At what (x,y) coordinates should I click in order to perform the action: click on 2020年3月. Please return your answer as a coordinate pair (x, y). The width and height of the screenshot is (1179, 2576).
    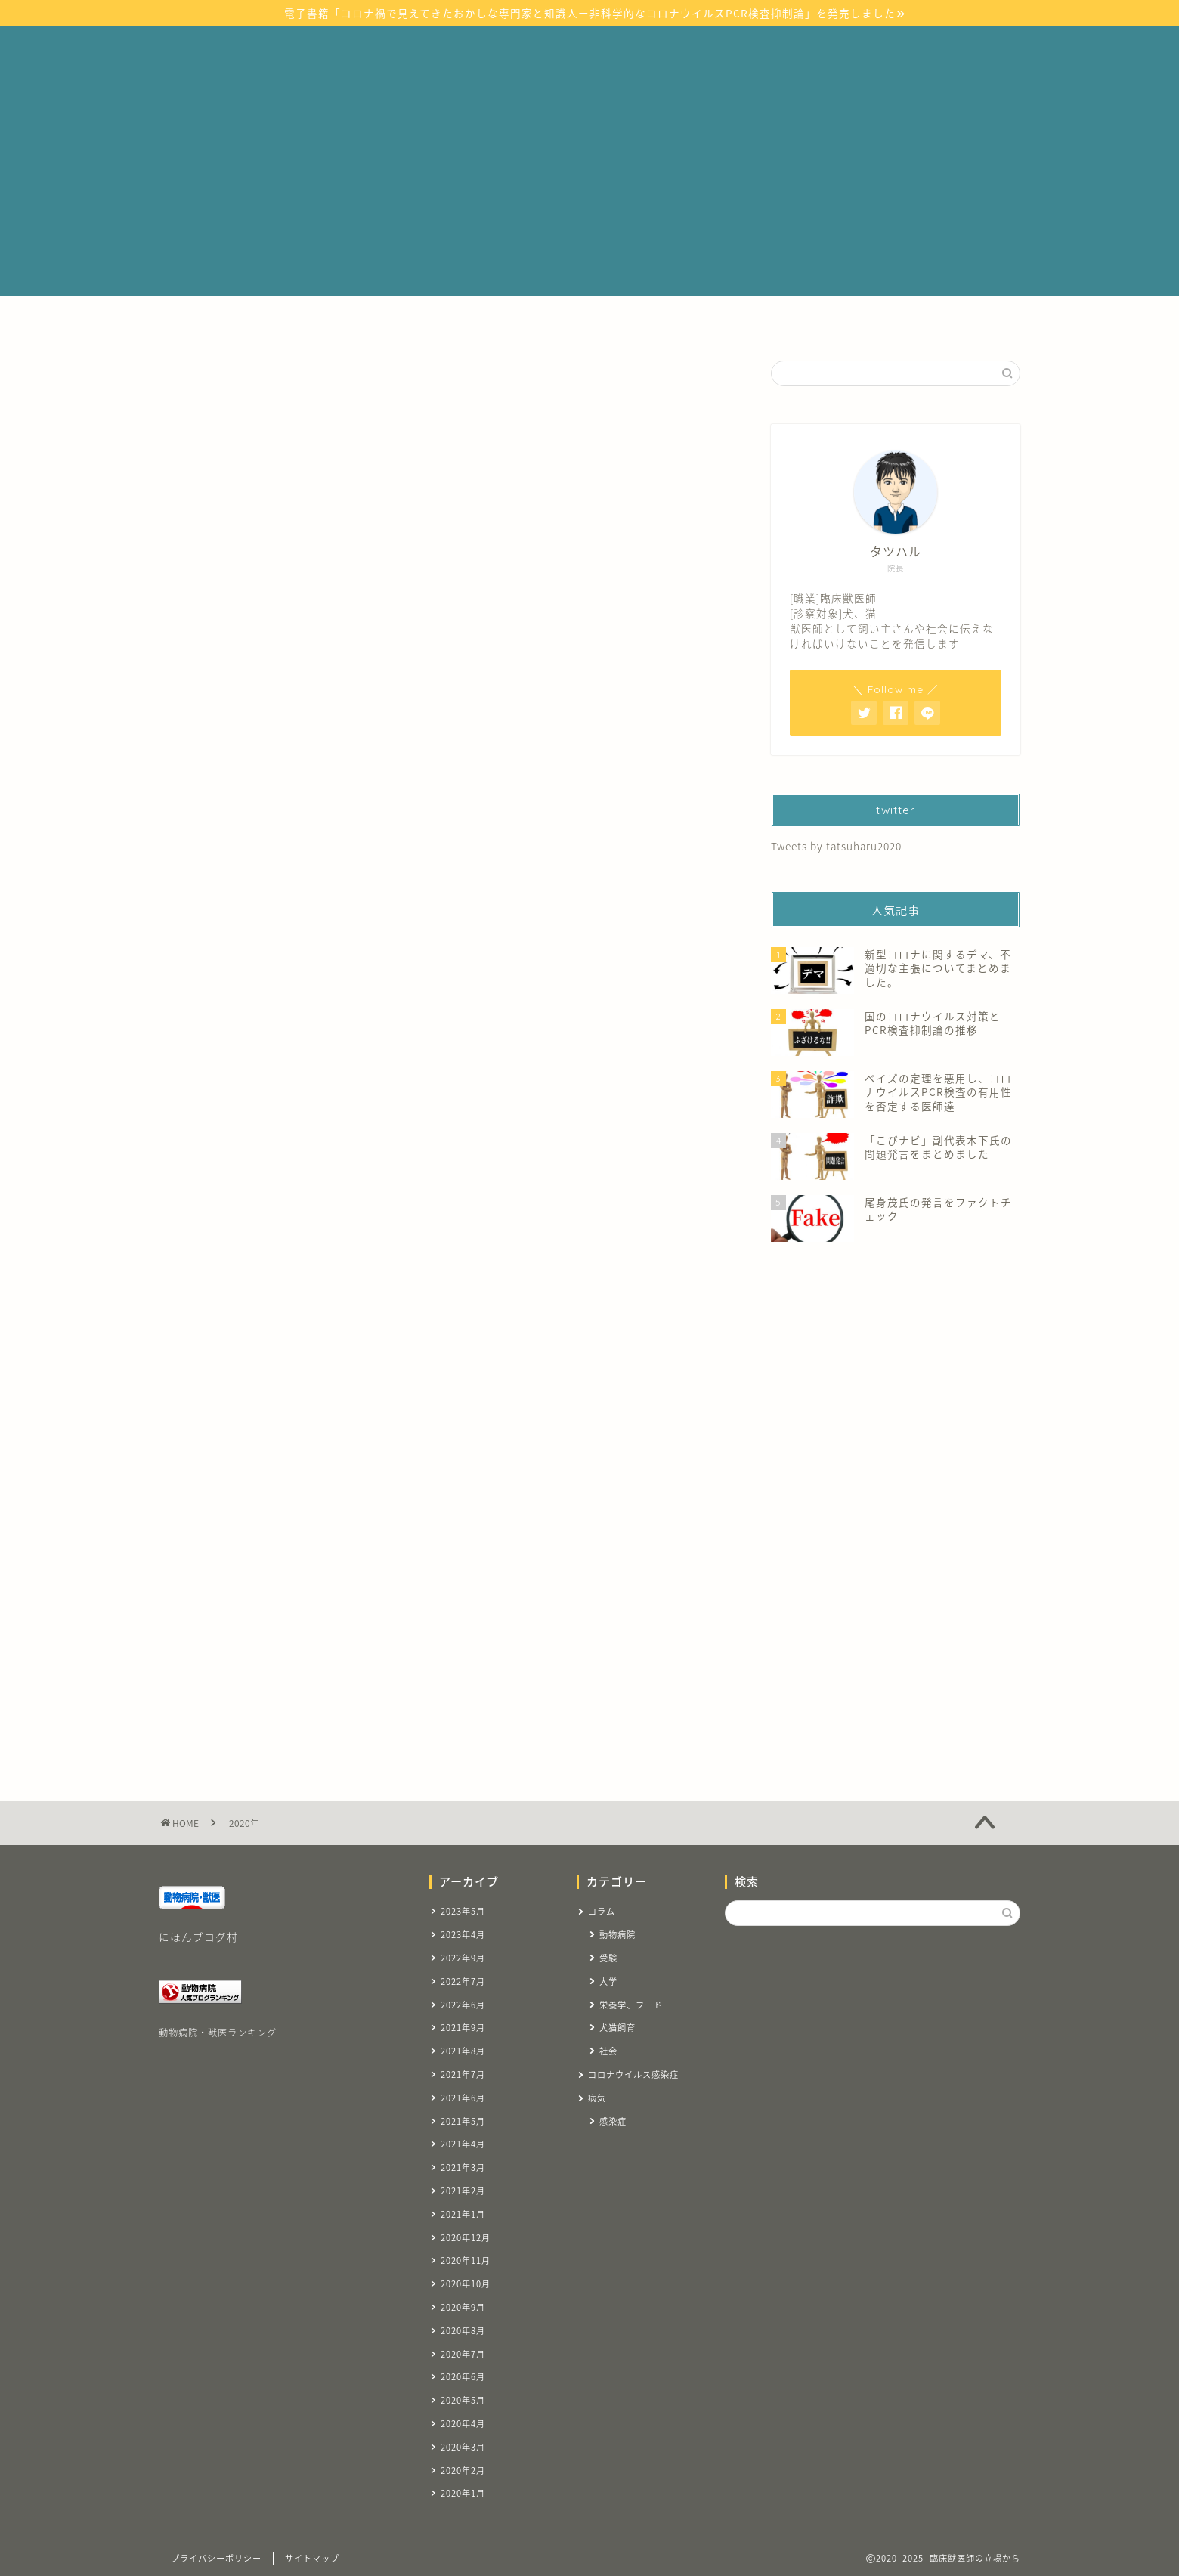
    Looking at the image, I should click on (463, 2447).